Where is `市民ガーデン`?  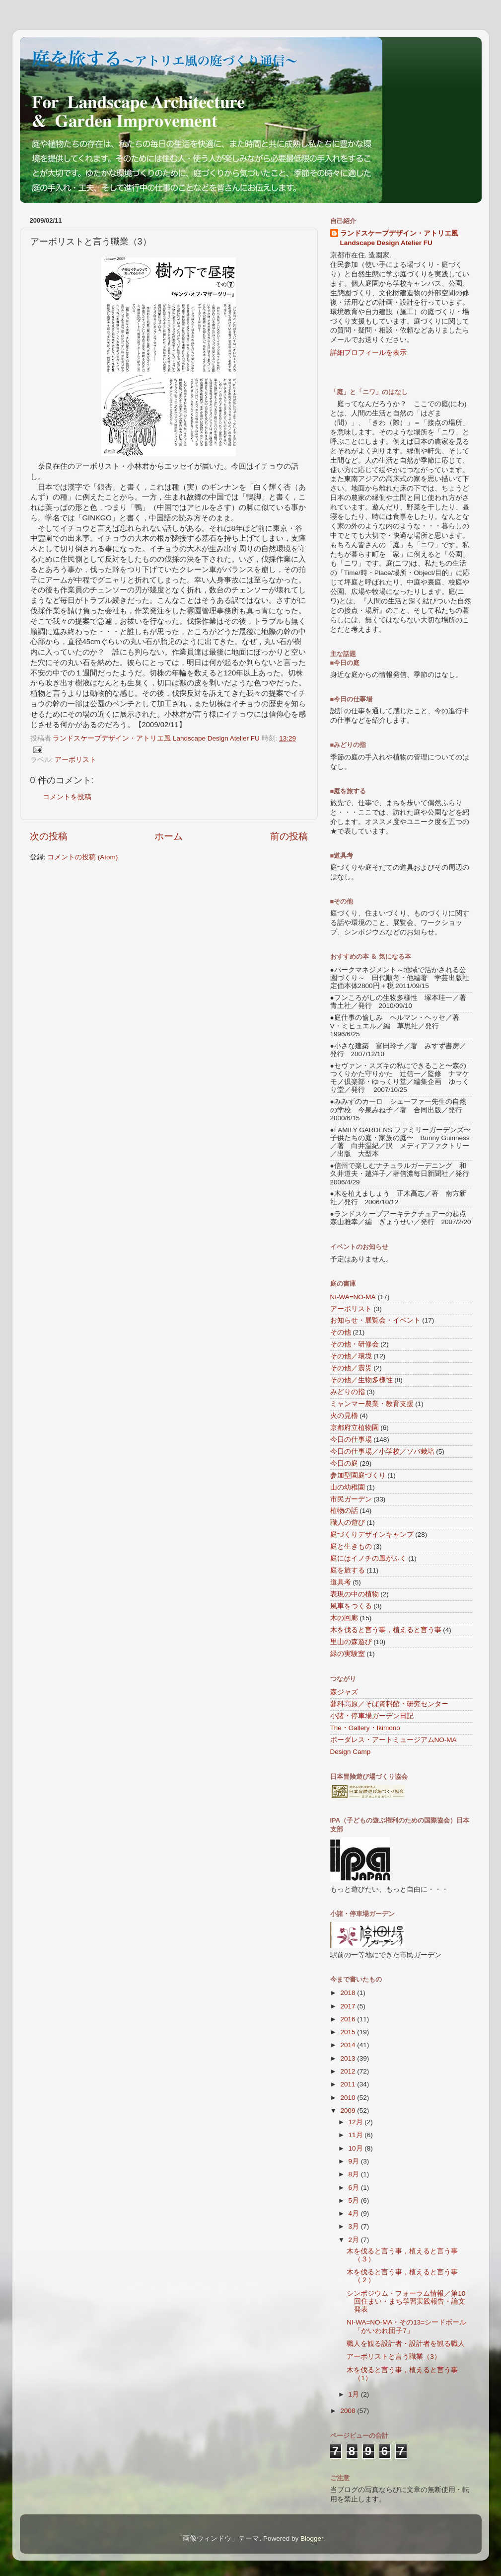 市民ガーデン is located at coordinates (351, 1499).